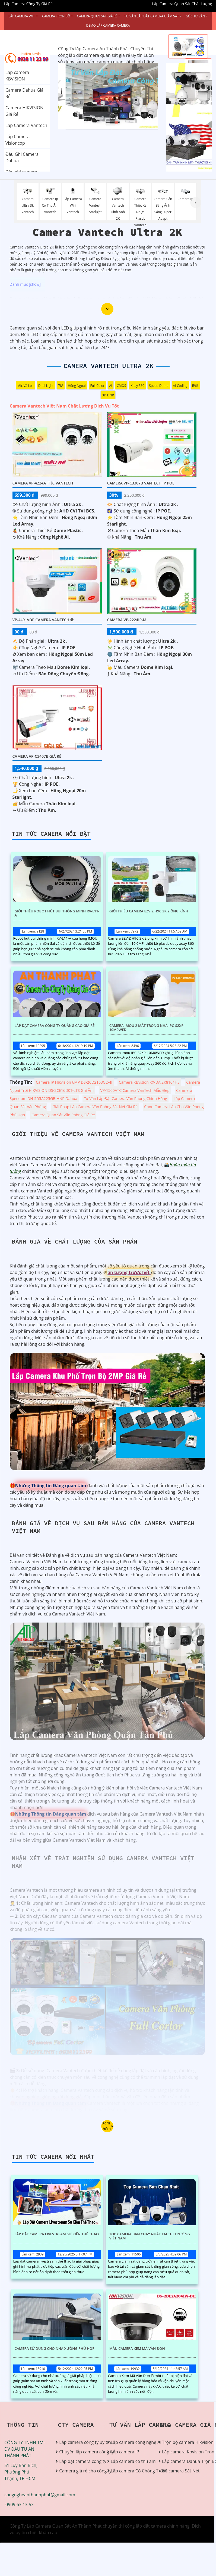 The image size is (216, 2576). I want to click on 2 [tab], so click(108, 122).